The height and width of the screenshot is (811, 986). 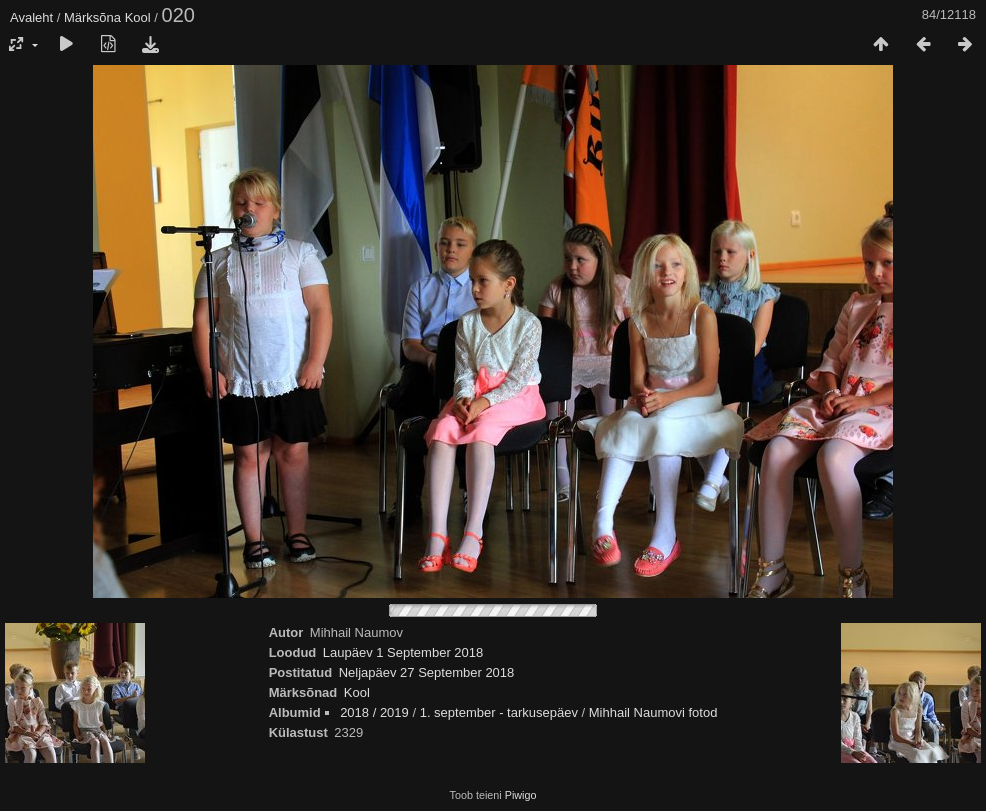 I want to click on Kool, so click(x=138, y=17).